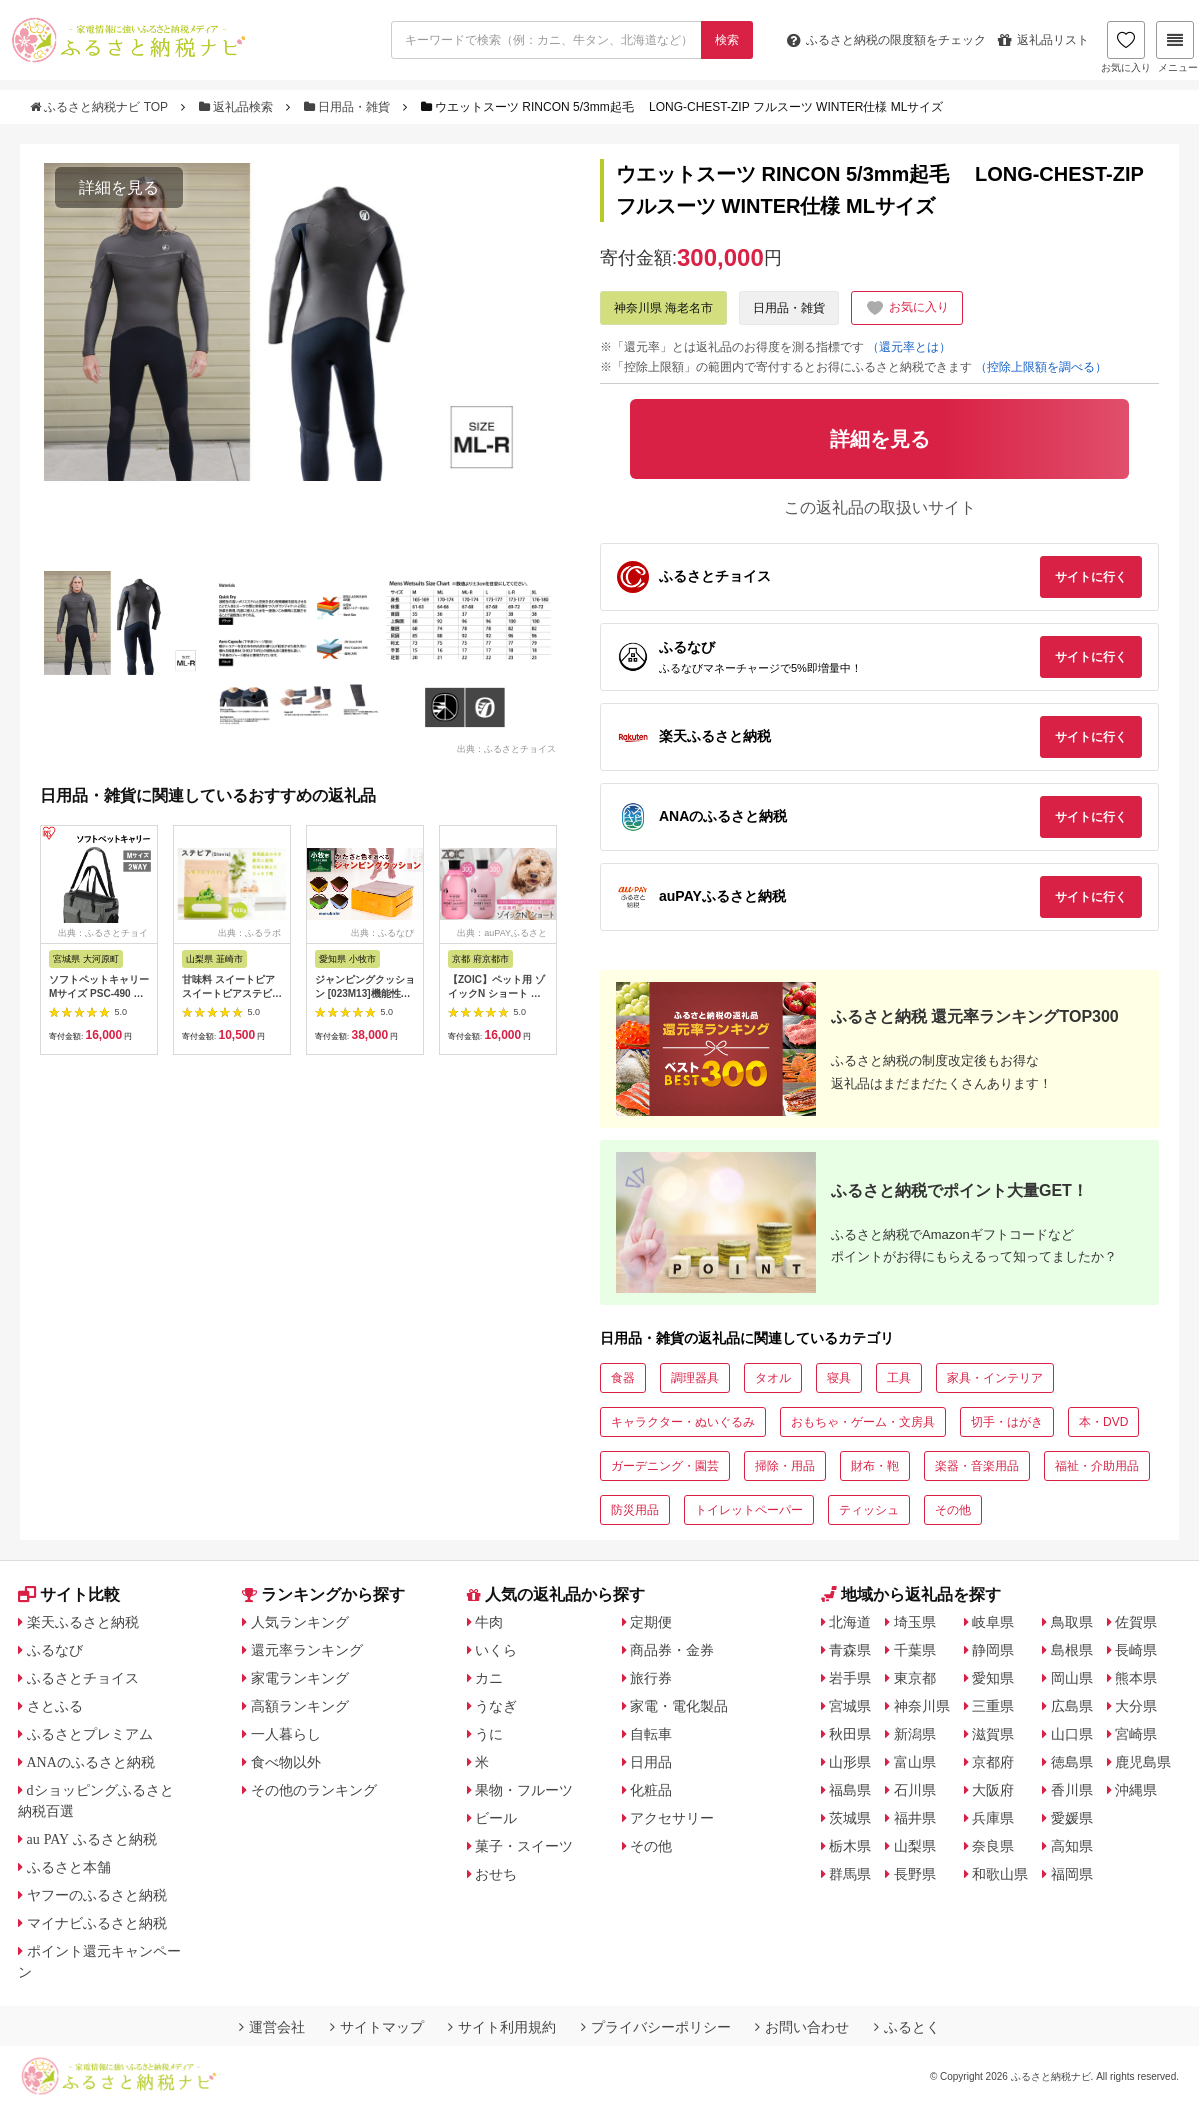  I want to click on 切手・はがき, so click(1007, 1422).